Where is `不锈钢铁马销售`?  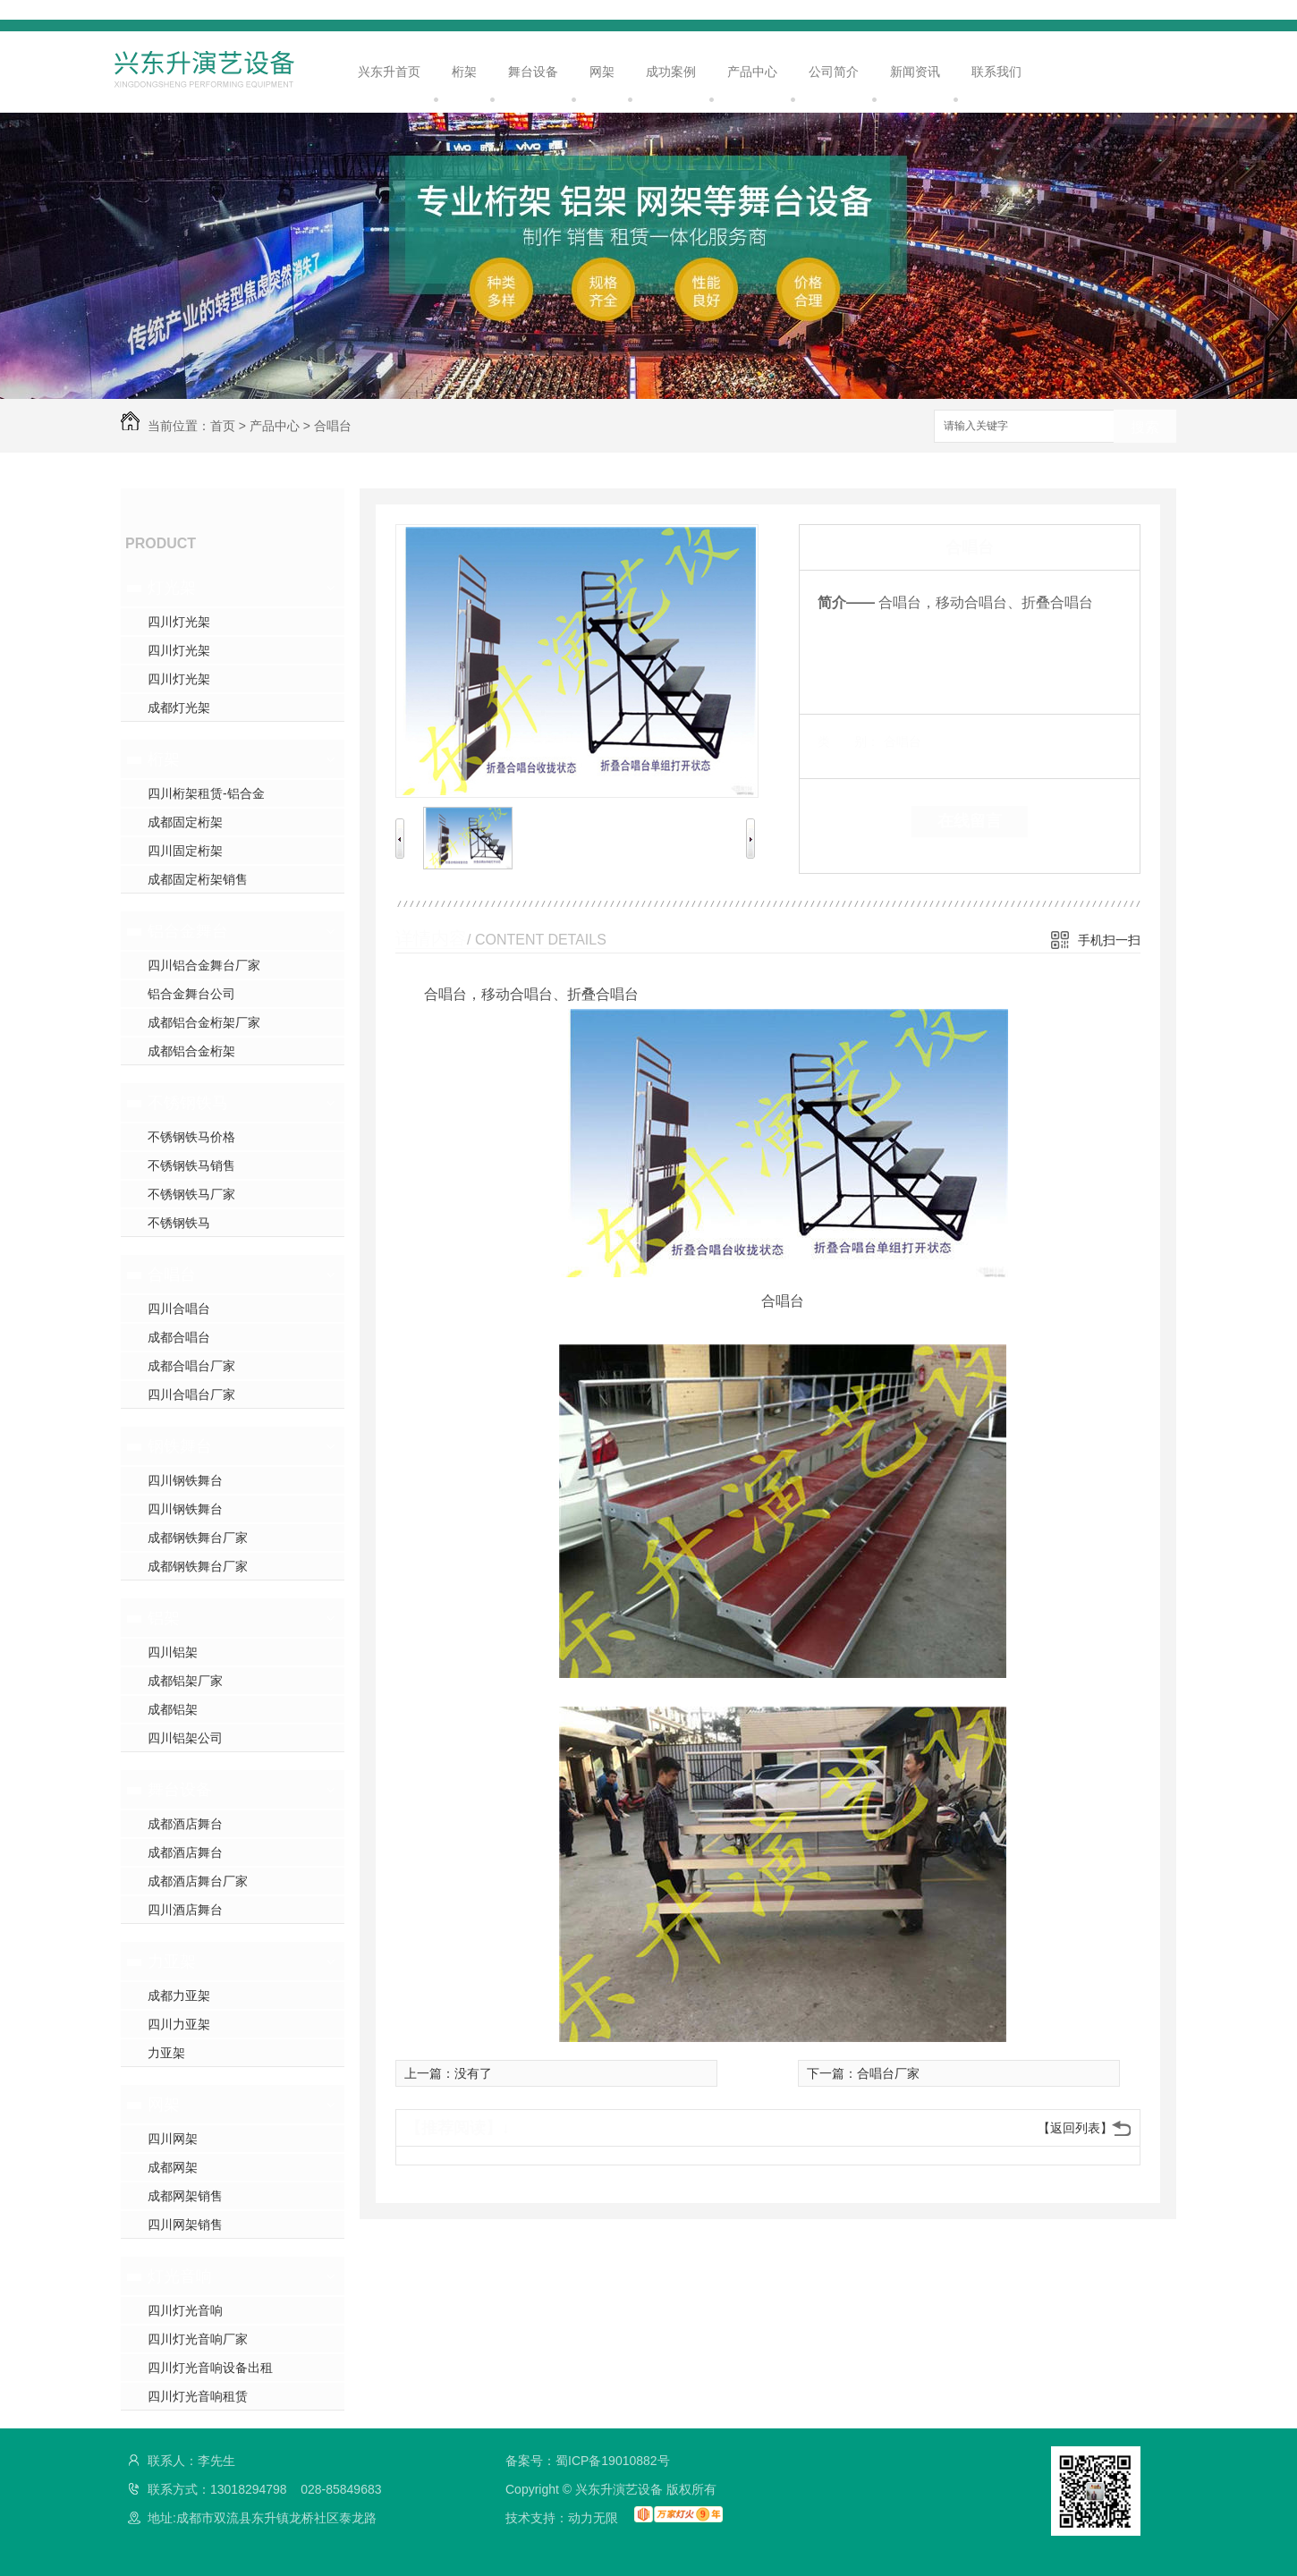
不锈钢铁马销售 is located at coordinates (191, 1165).